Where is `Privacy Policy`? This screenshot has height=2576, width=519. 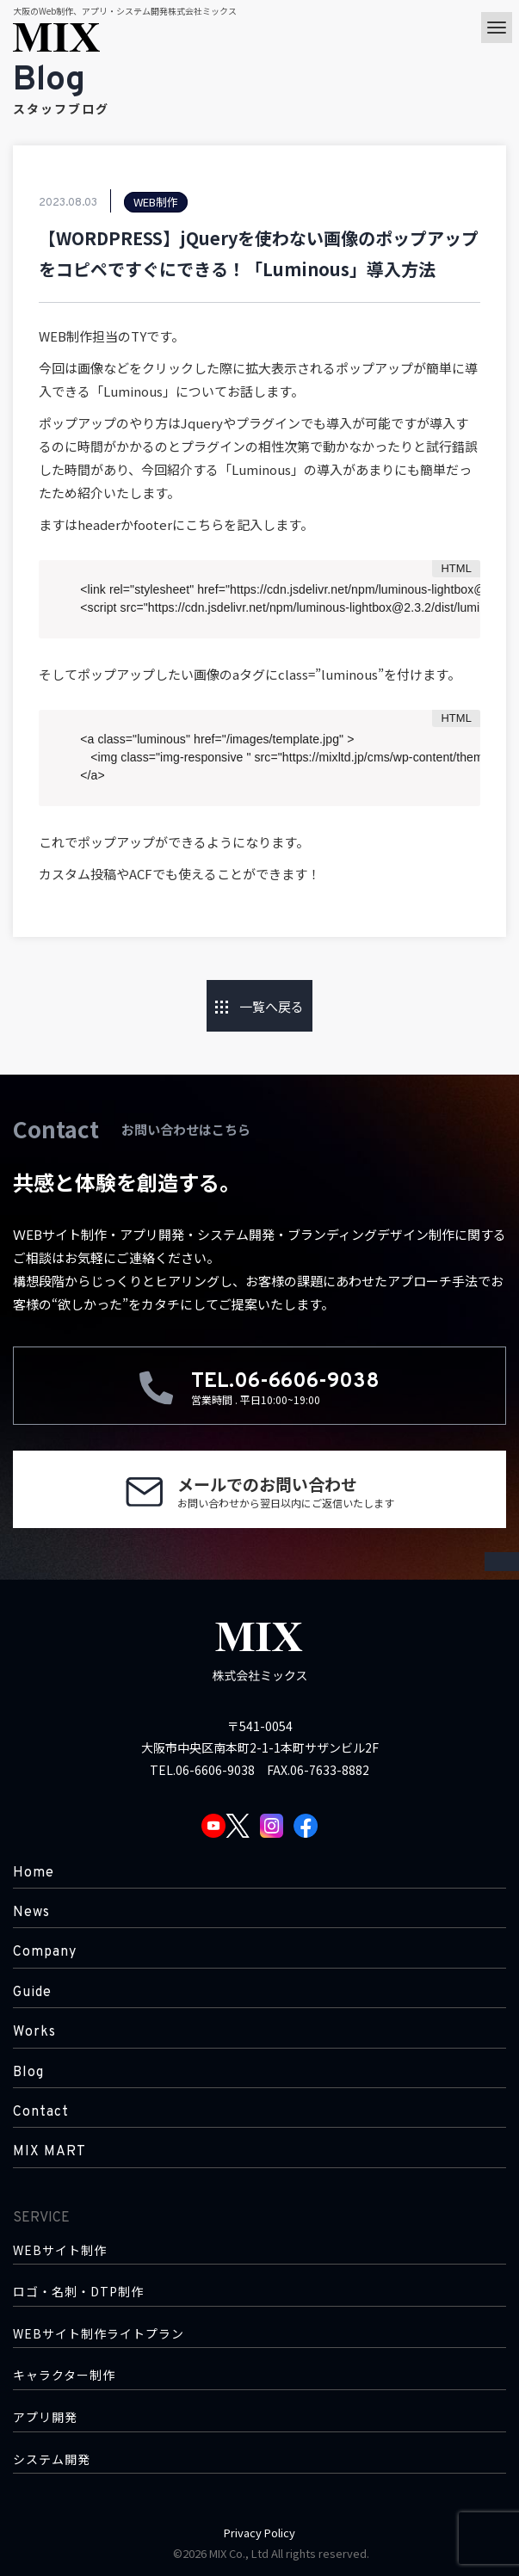 Privacy Policy is located at coordinates (259, 2532).